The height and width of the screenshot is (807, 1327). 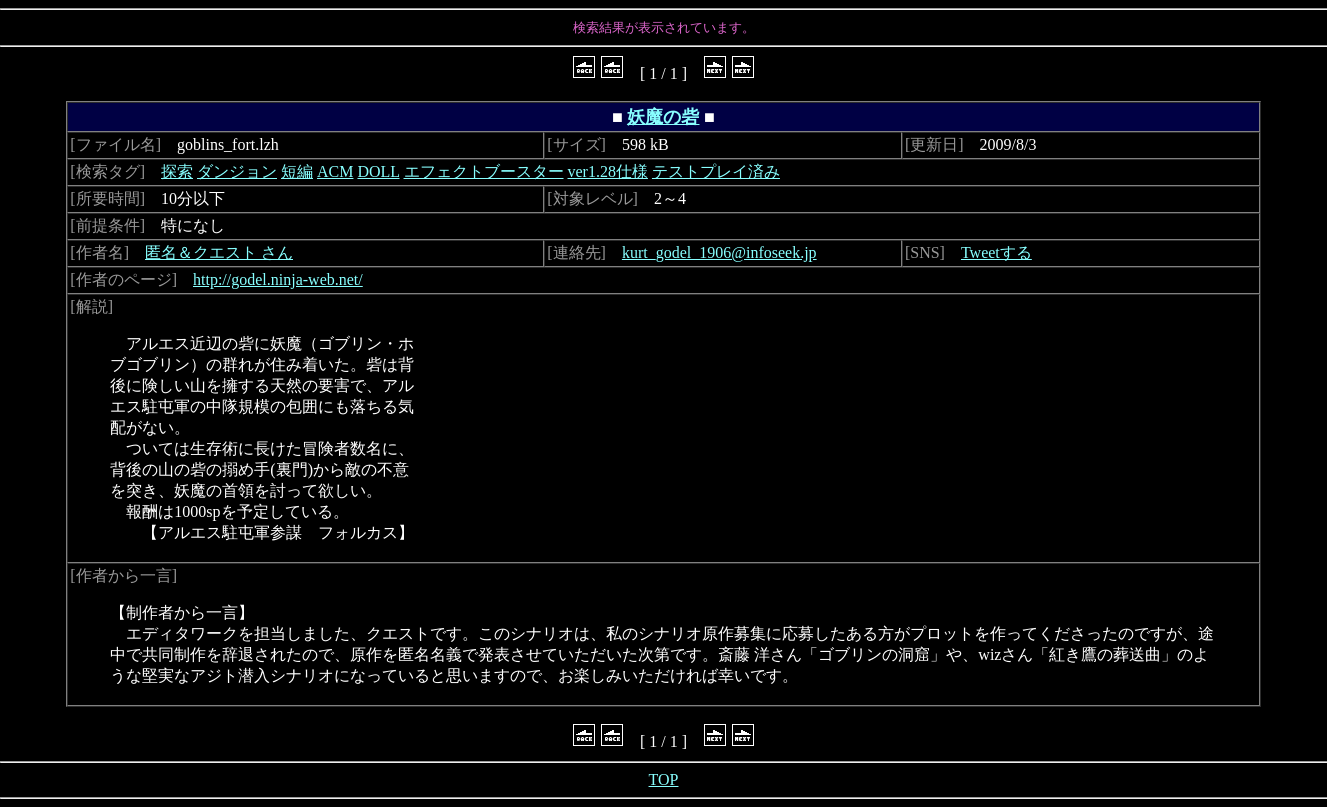 What do you see at coordinates (663, 117) in the screenshot?
I see `妖魔の砦` at bounding box center [663, 117].